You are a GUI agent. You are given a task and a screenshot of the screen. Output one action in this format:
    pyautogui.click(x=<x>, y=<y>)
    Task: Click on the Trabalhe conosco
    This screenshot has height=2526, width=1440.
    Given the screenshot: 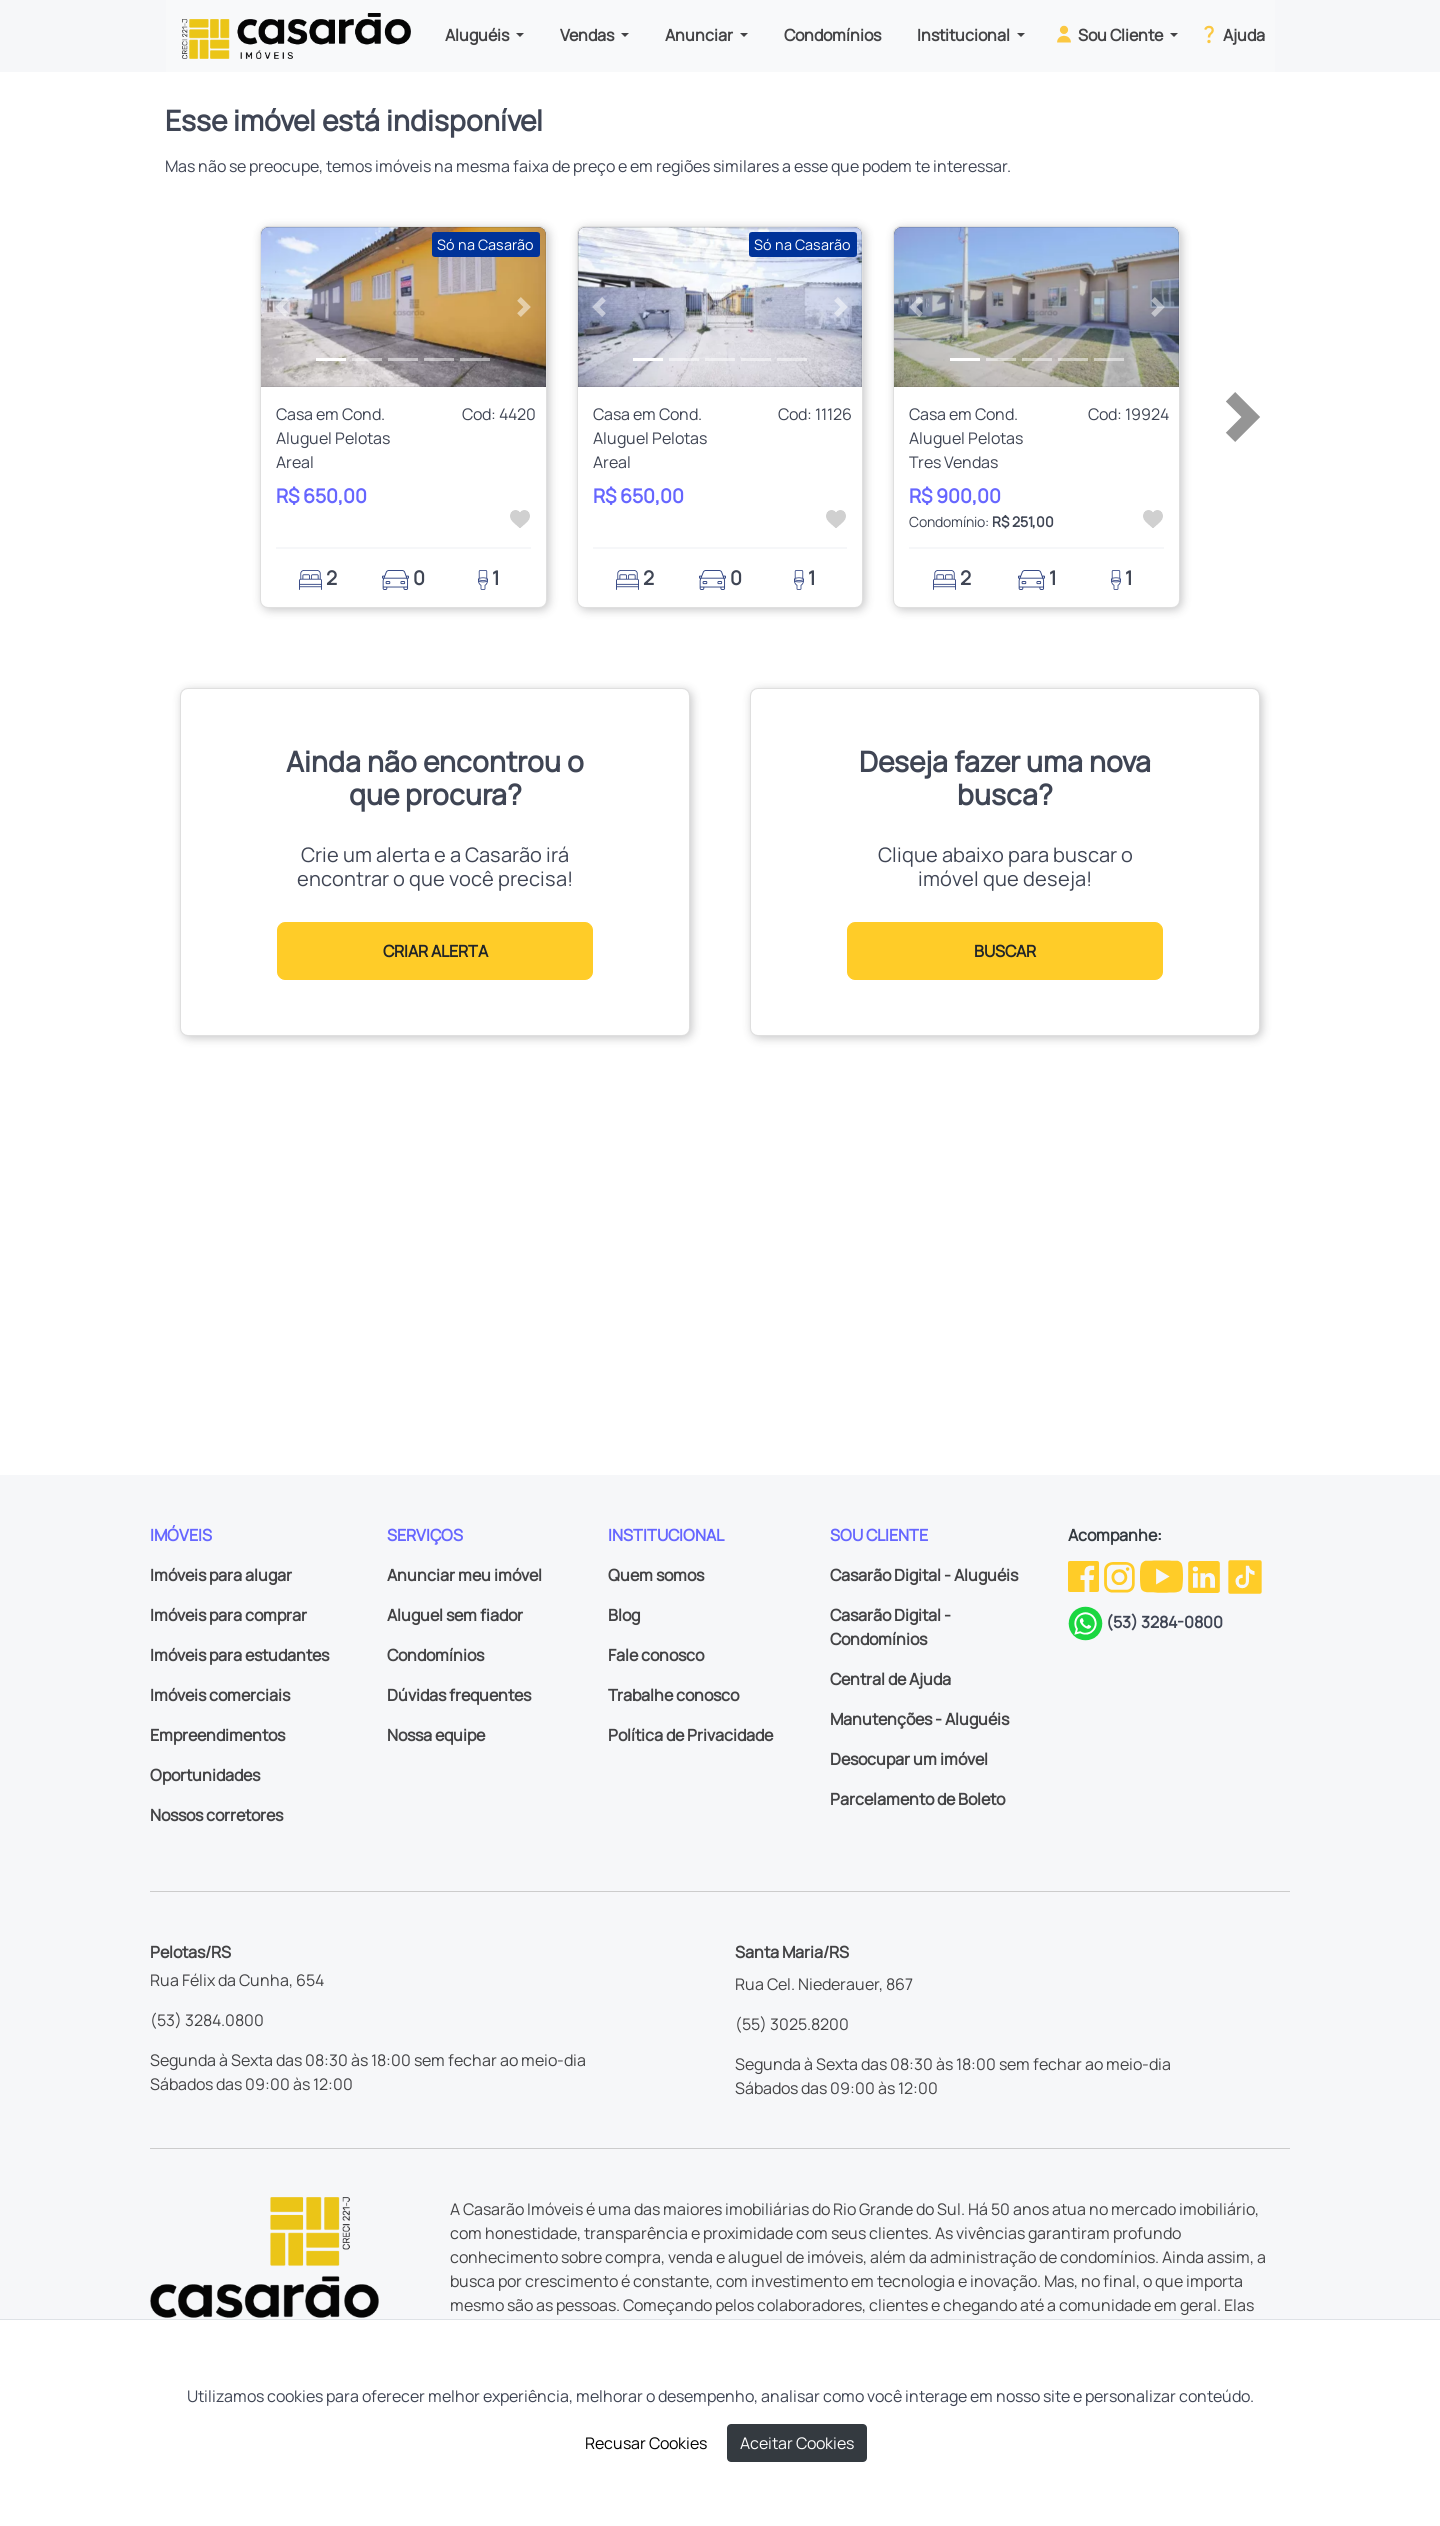 What is the action you would take?
    pyautogui.click(x=673, y=1695)
    